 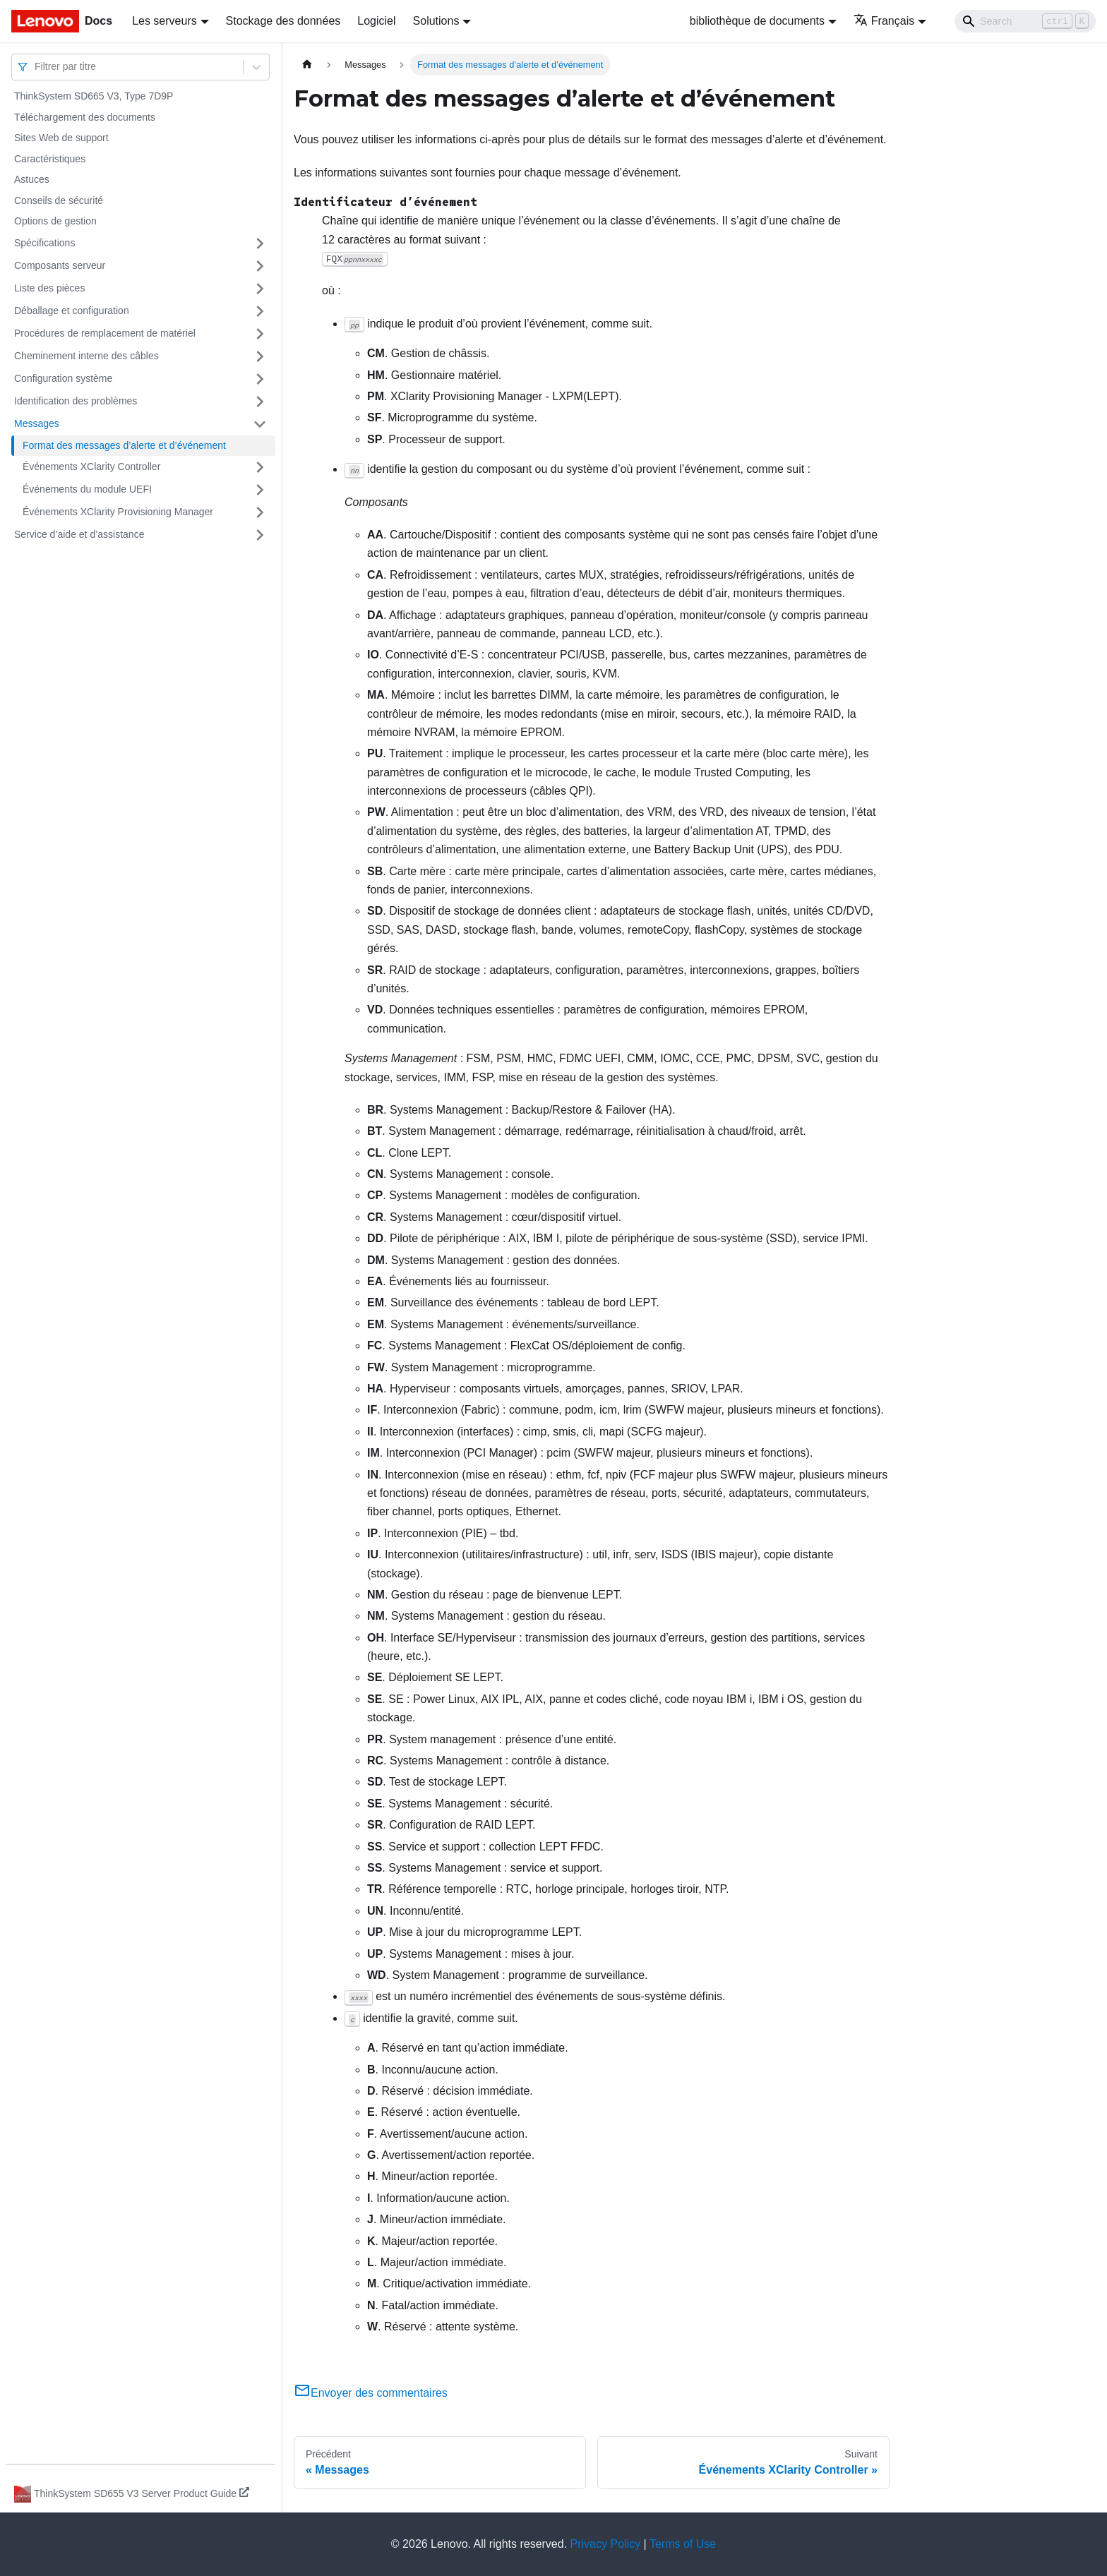 What do you see at coordinates (371, 2393) in the screenshot?
I see `Envoyer des commentaires` at bounding box center [371, 2393].